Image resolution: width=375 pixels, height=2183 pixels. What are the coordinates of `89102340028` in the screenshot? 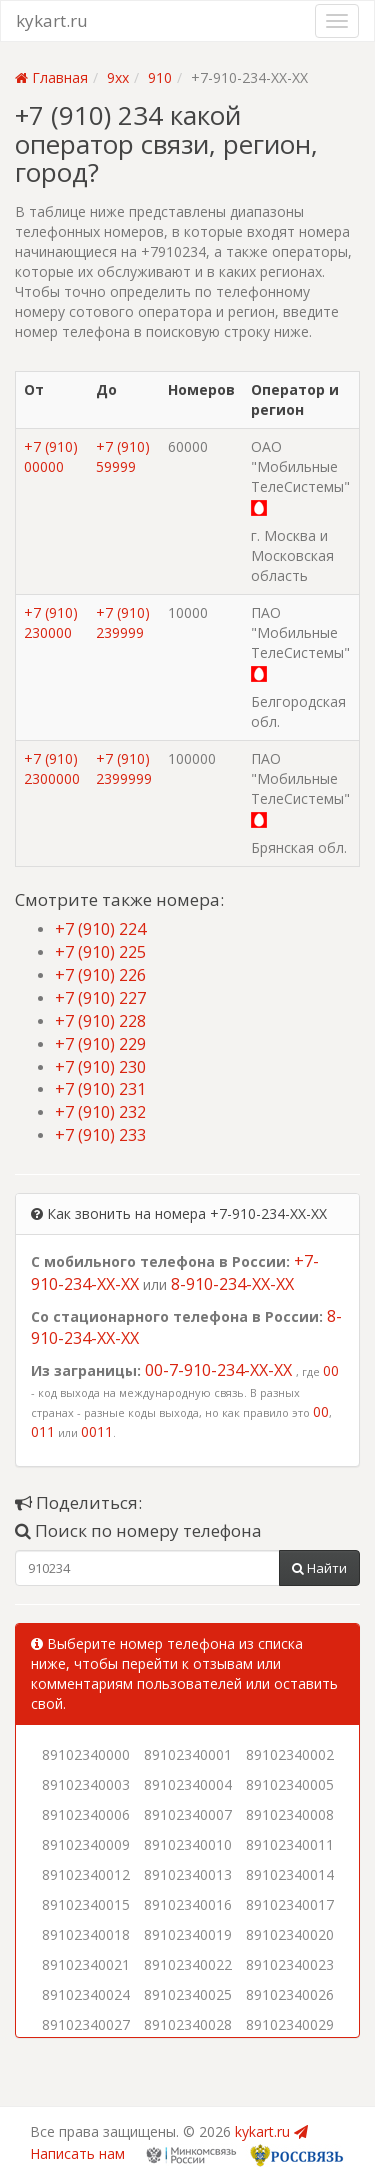 It's located at (188, 2024).